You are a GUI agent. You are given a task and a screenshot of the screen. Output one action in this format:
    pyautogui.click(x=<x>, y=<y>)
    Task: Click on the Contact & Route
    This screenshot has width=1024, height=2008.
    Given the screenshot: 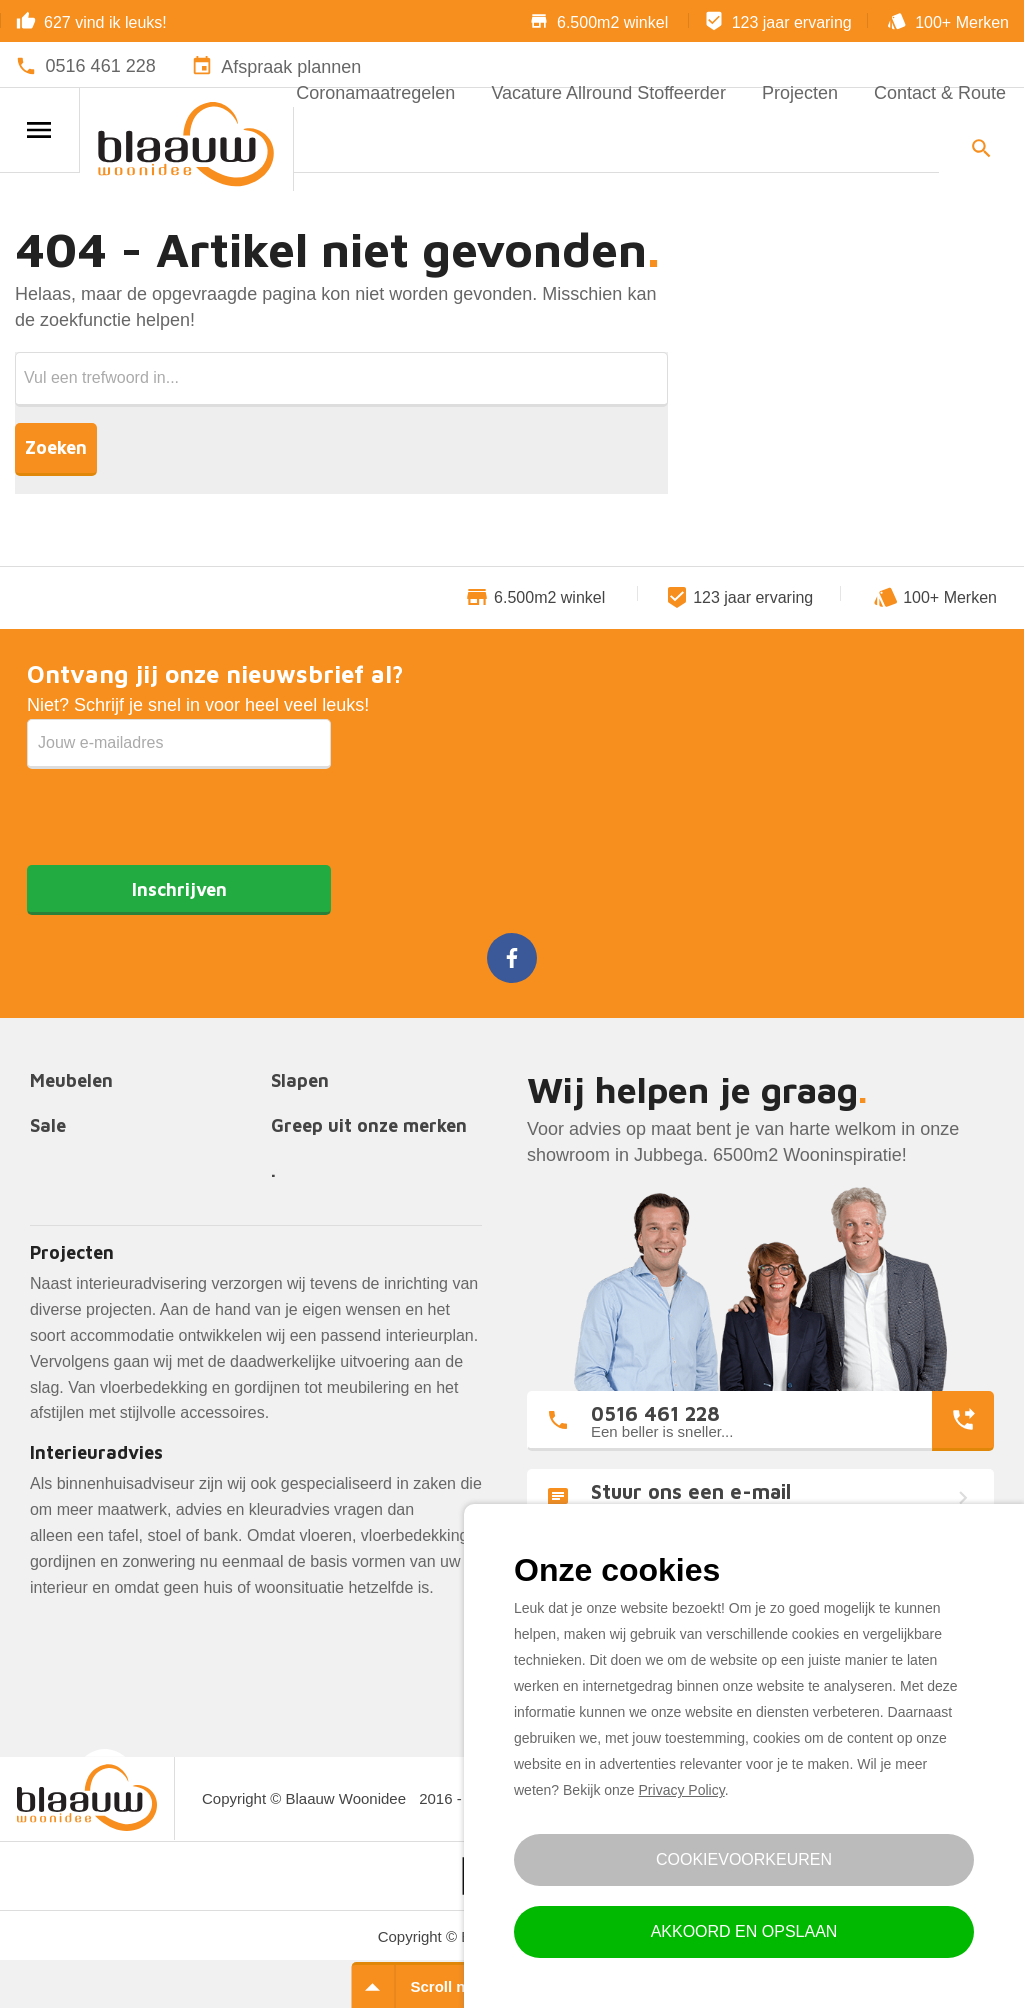 What is the action you would take?
    pyautogui.click(x=940, y=93)
    